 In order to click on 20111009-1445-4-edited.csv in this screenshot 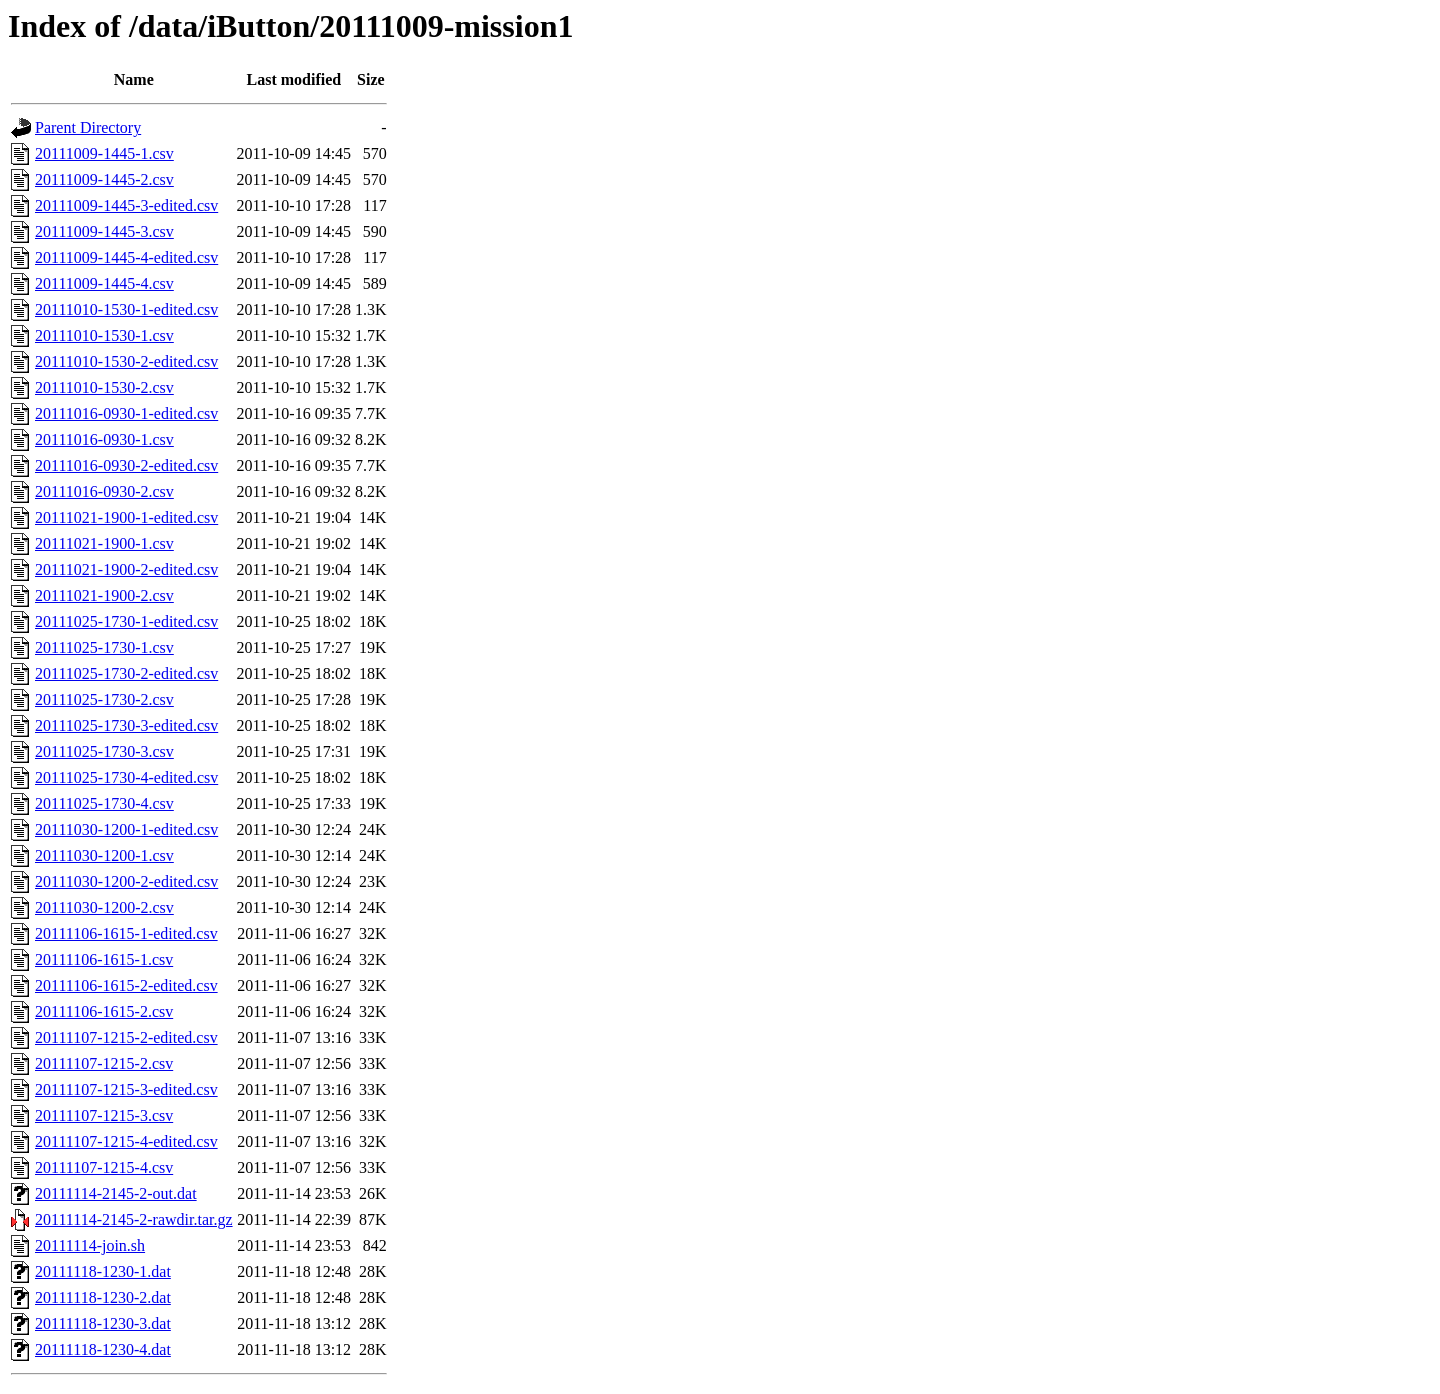, I will do `click(126, 257)`.